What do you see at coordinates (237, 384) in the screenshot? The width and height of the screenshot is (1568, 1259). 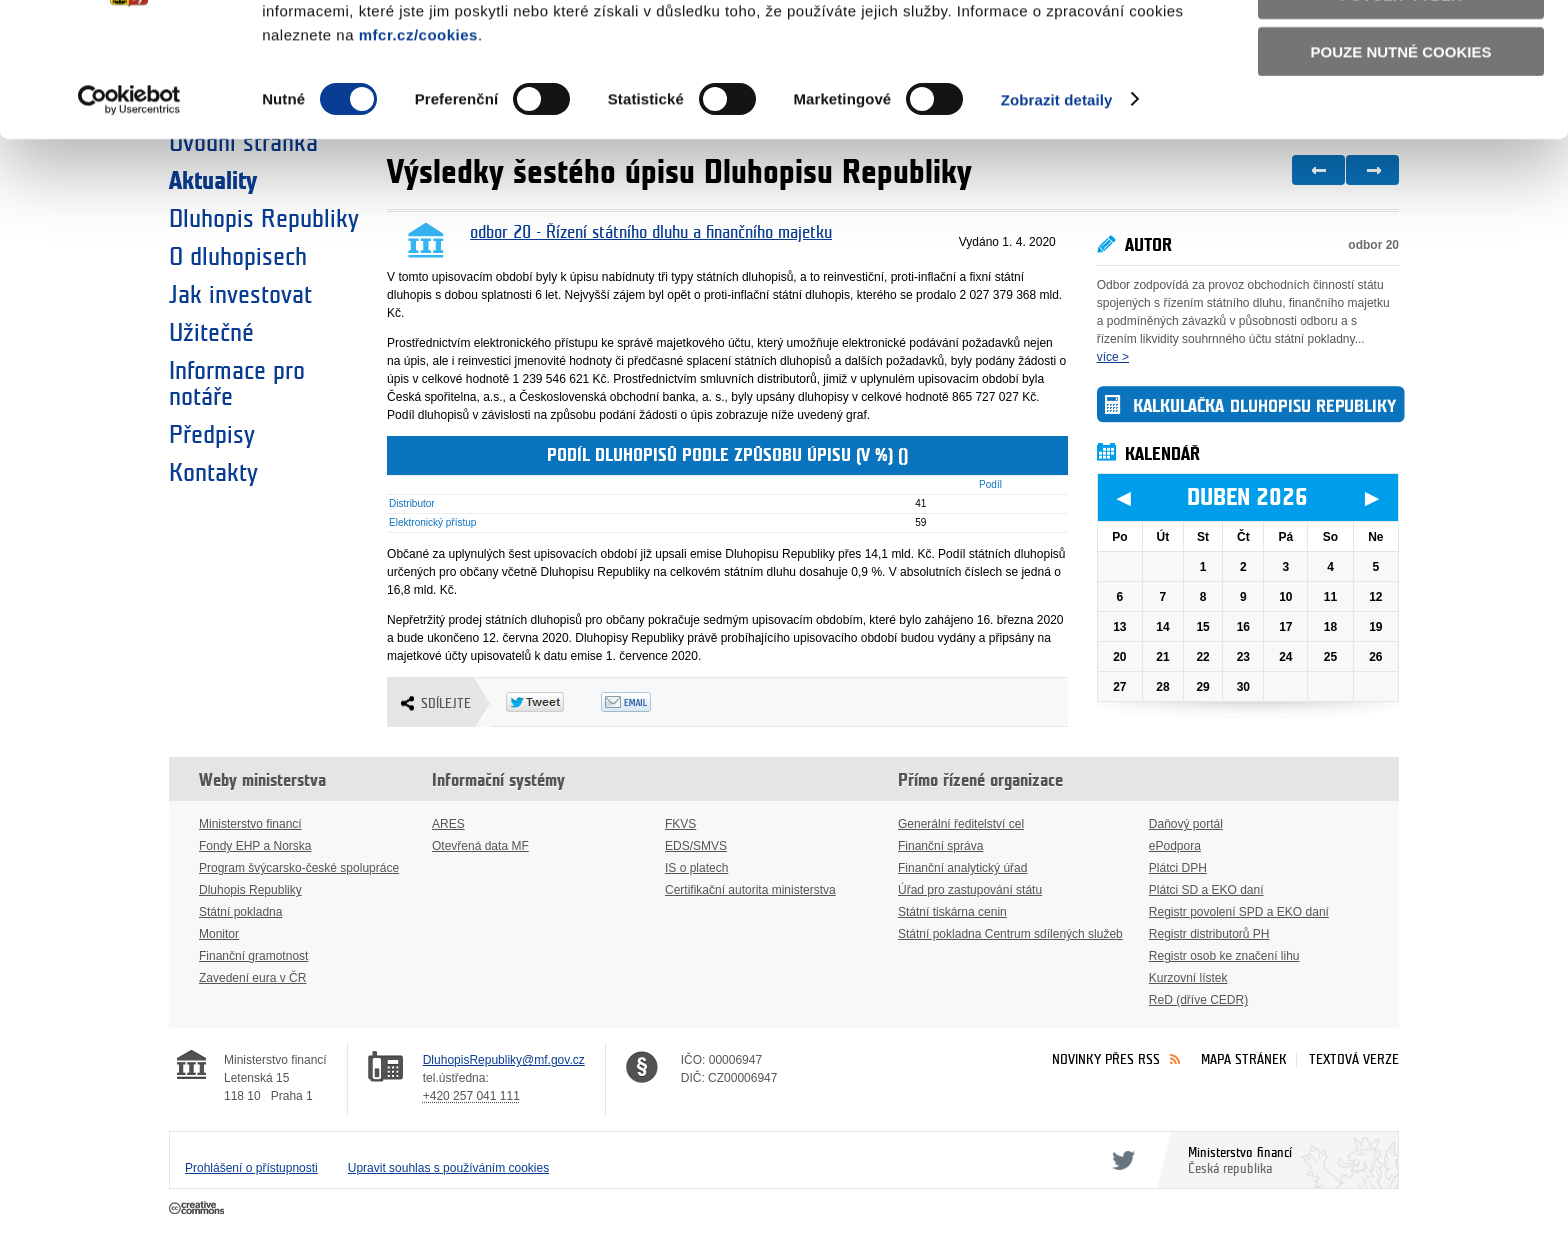 I see `Informace pro notáře` at bounding box center [237, 384].